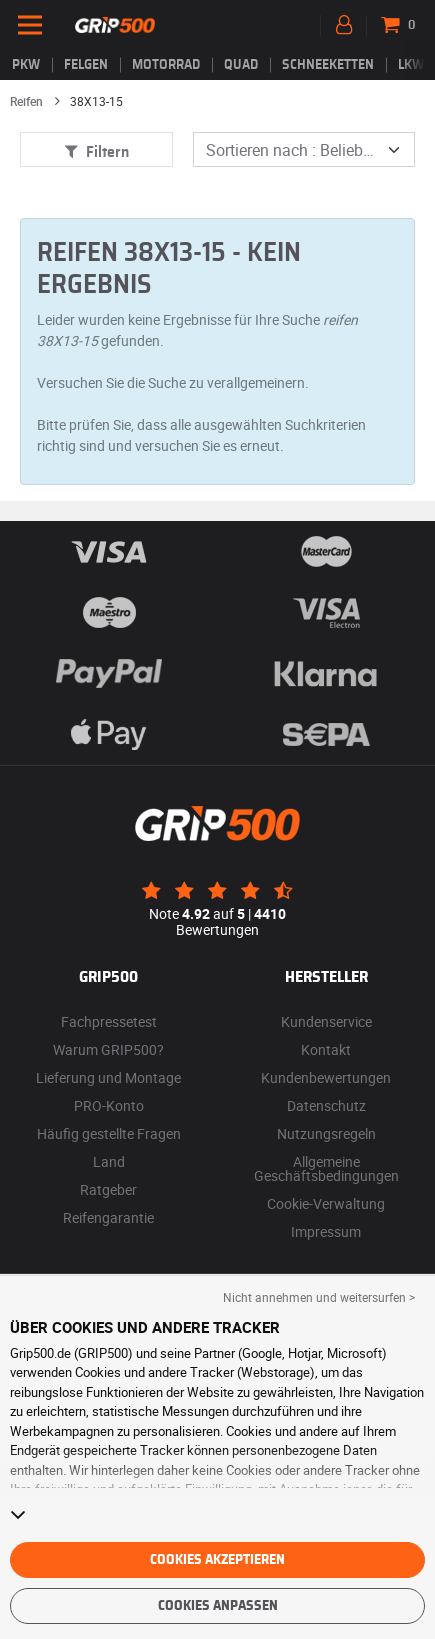  What do you see at coordinates (108, 1189) in the screenshot?
I see `Ratgeber` at bounding box center [108, 1189].